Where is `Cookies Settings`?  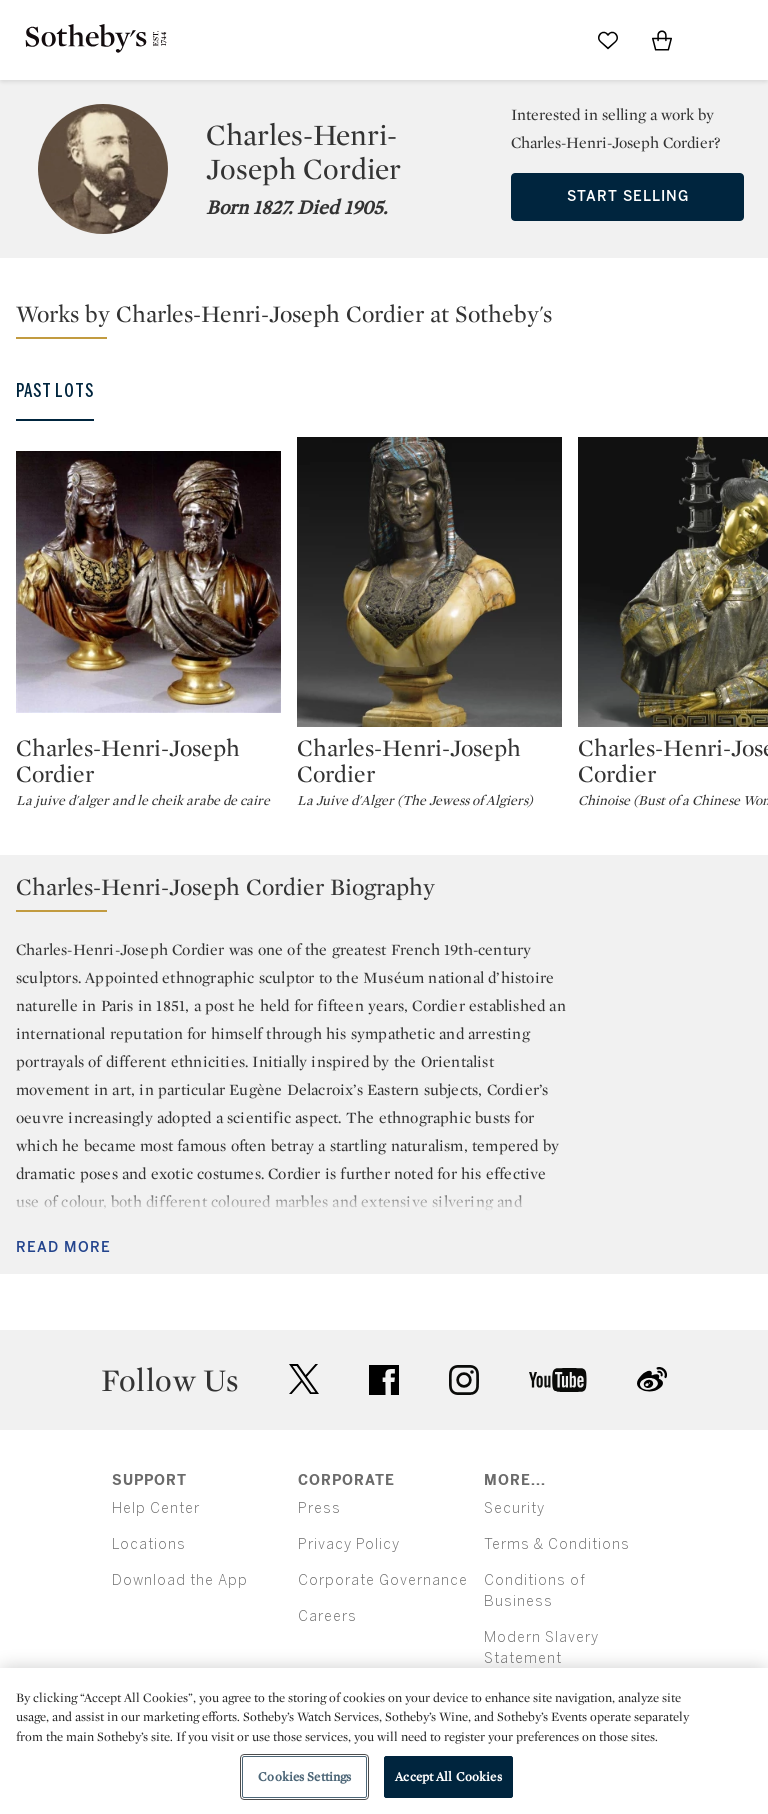
Cookies Settings is located at coordinates (304, 1776).